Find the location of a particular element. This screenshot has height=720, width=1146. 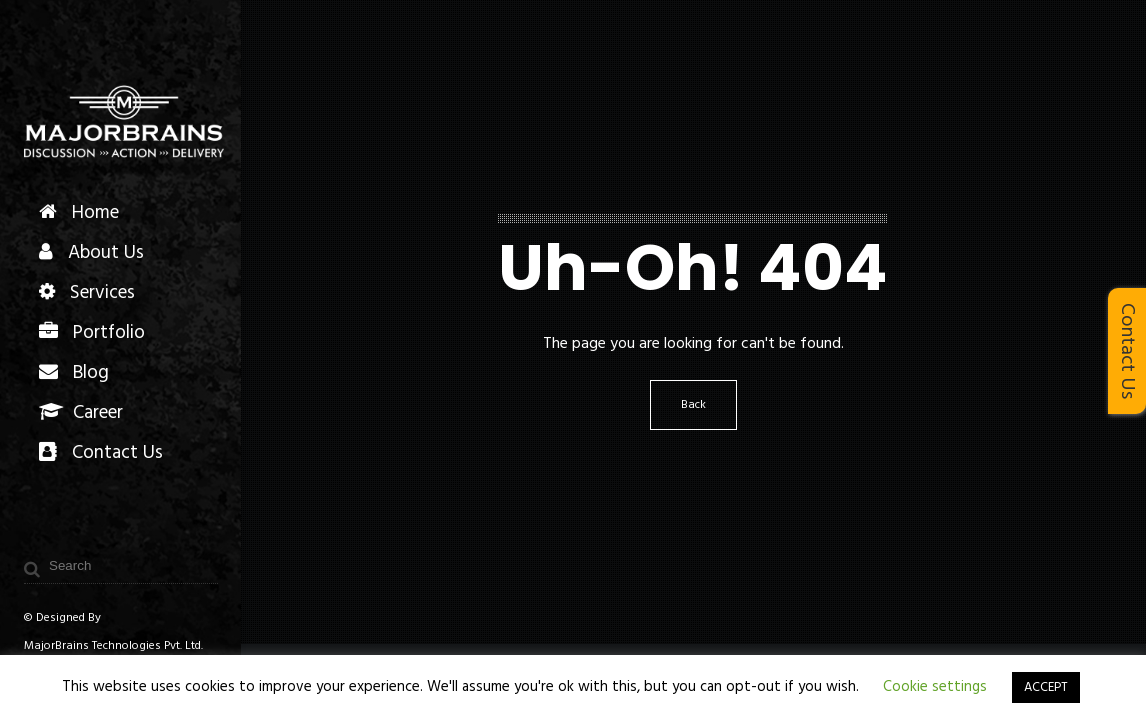

Cookie settings [button] is located at coordinates (935, 687).